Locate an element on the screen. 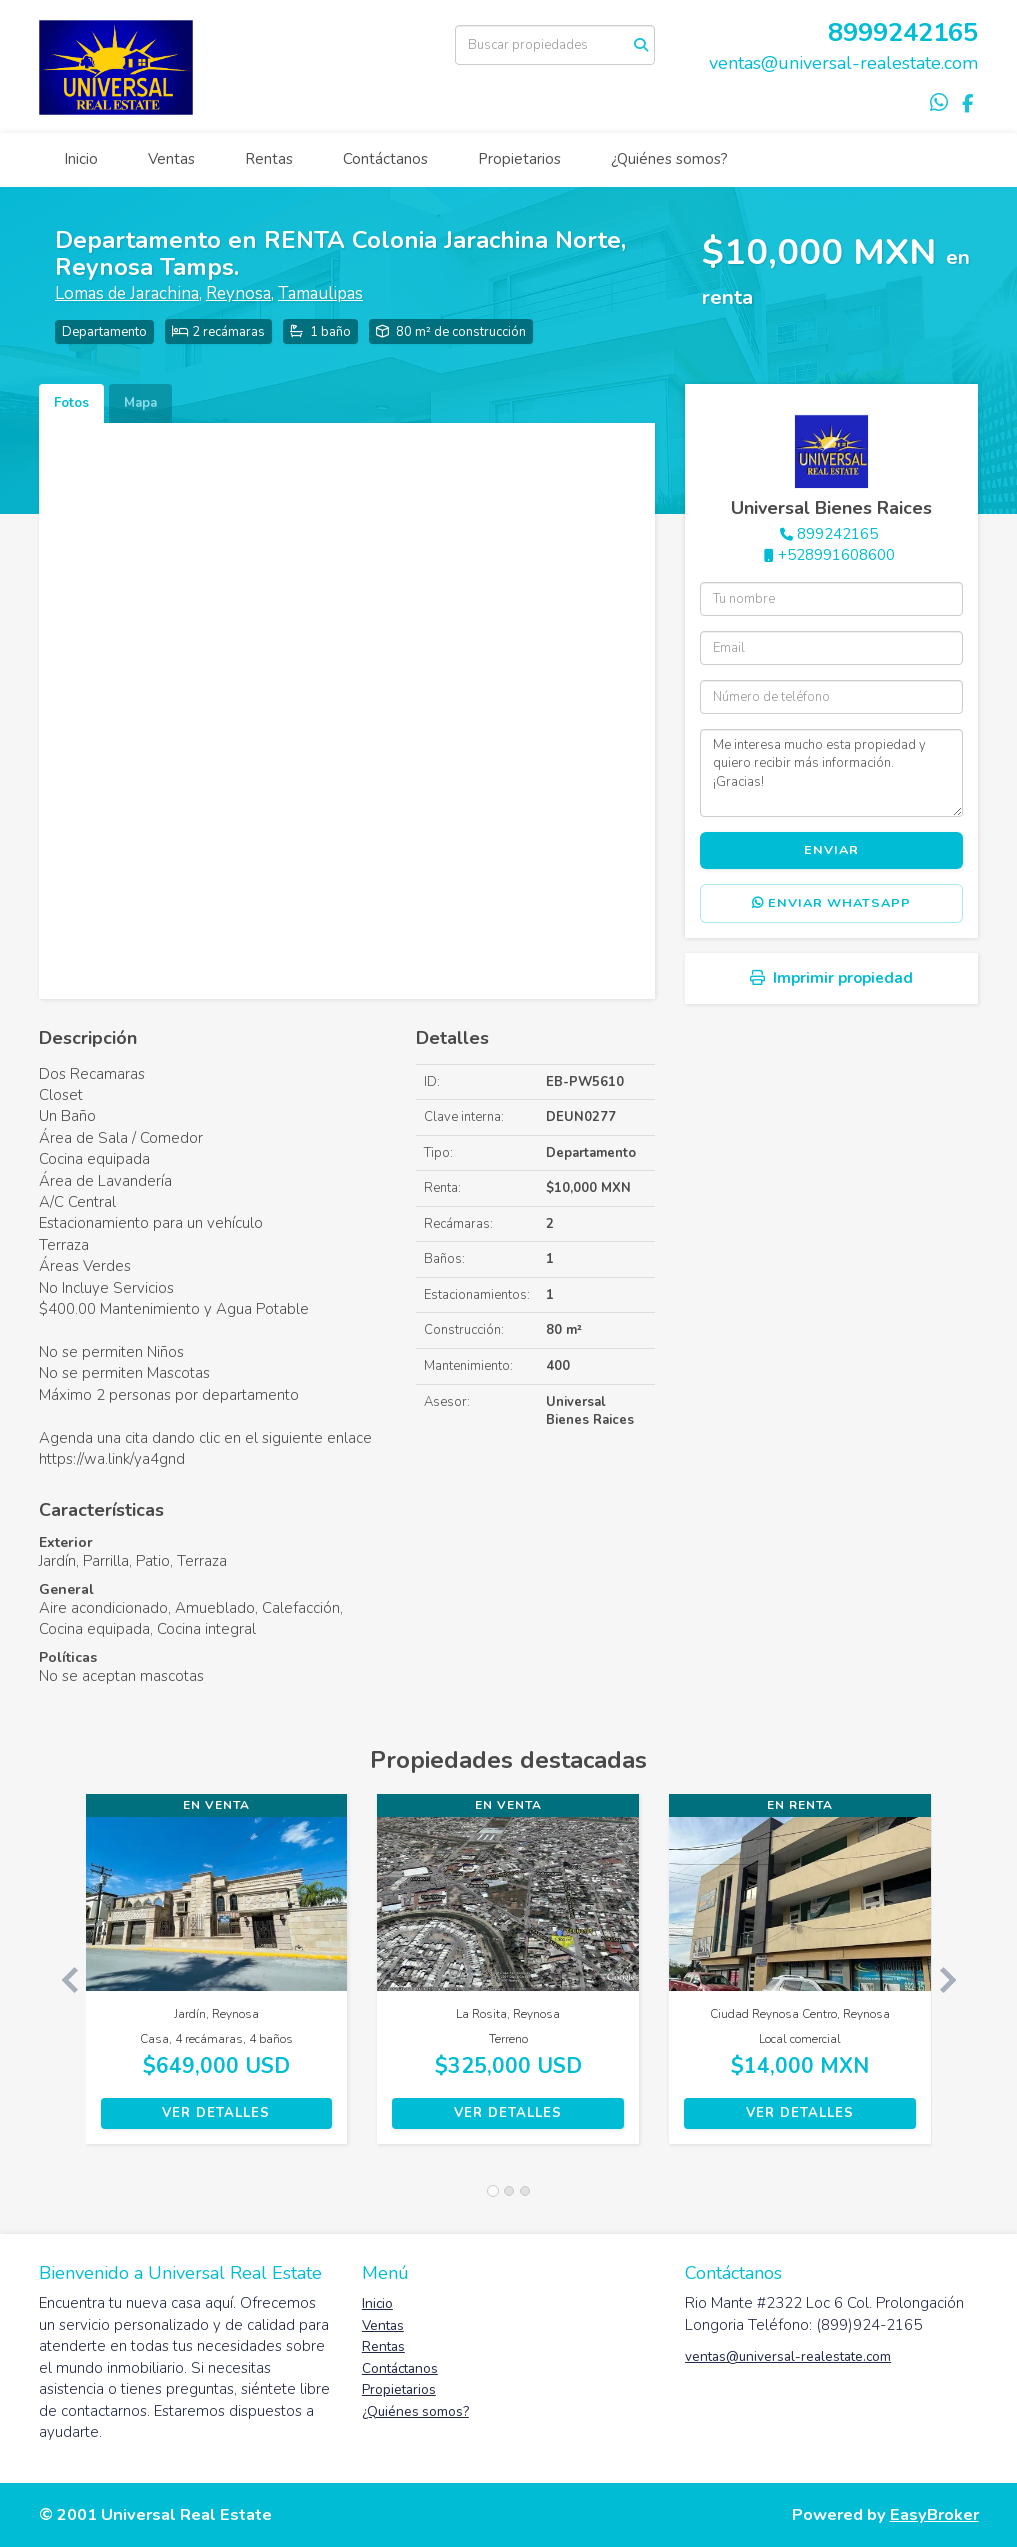 The image size is (1017, 2547). Ventas is located at coordinates (171, 159).